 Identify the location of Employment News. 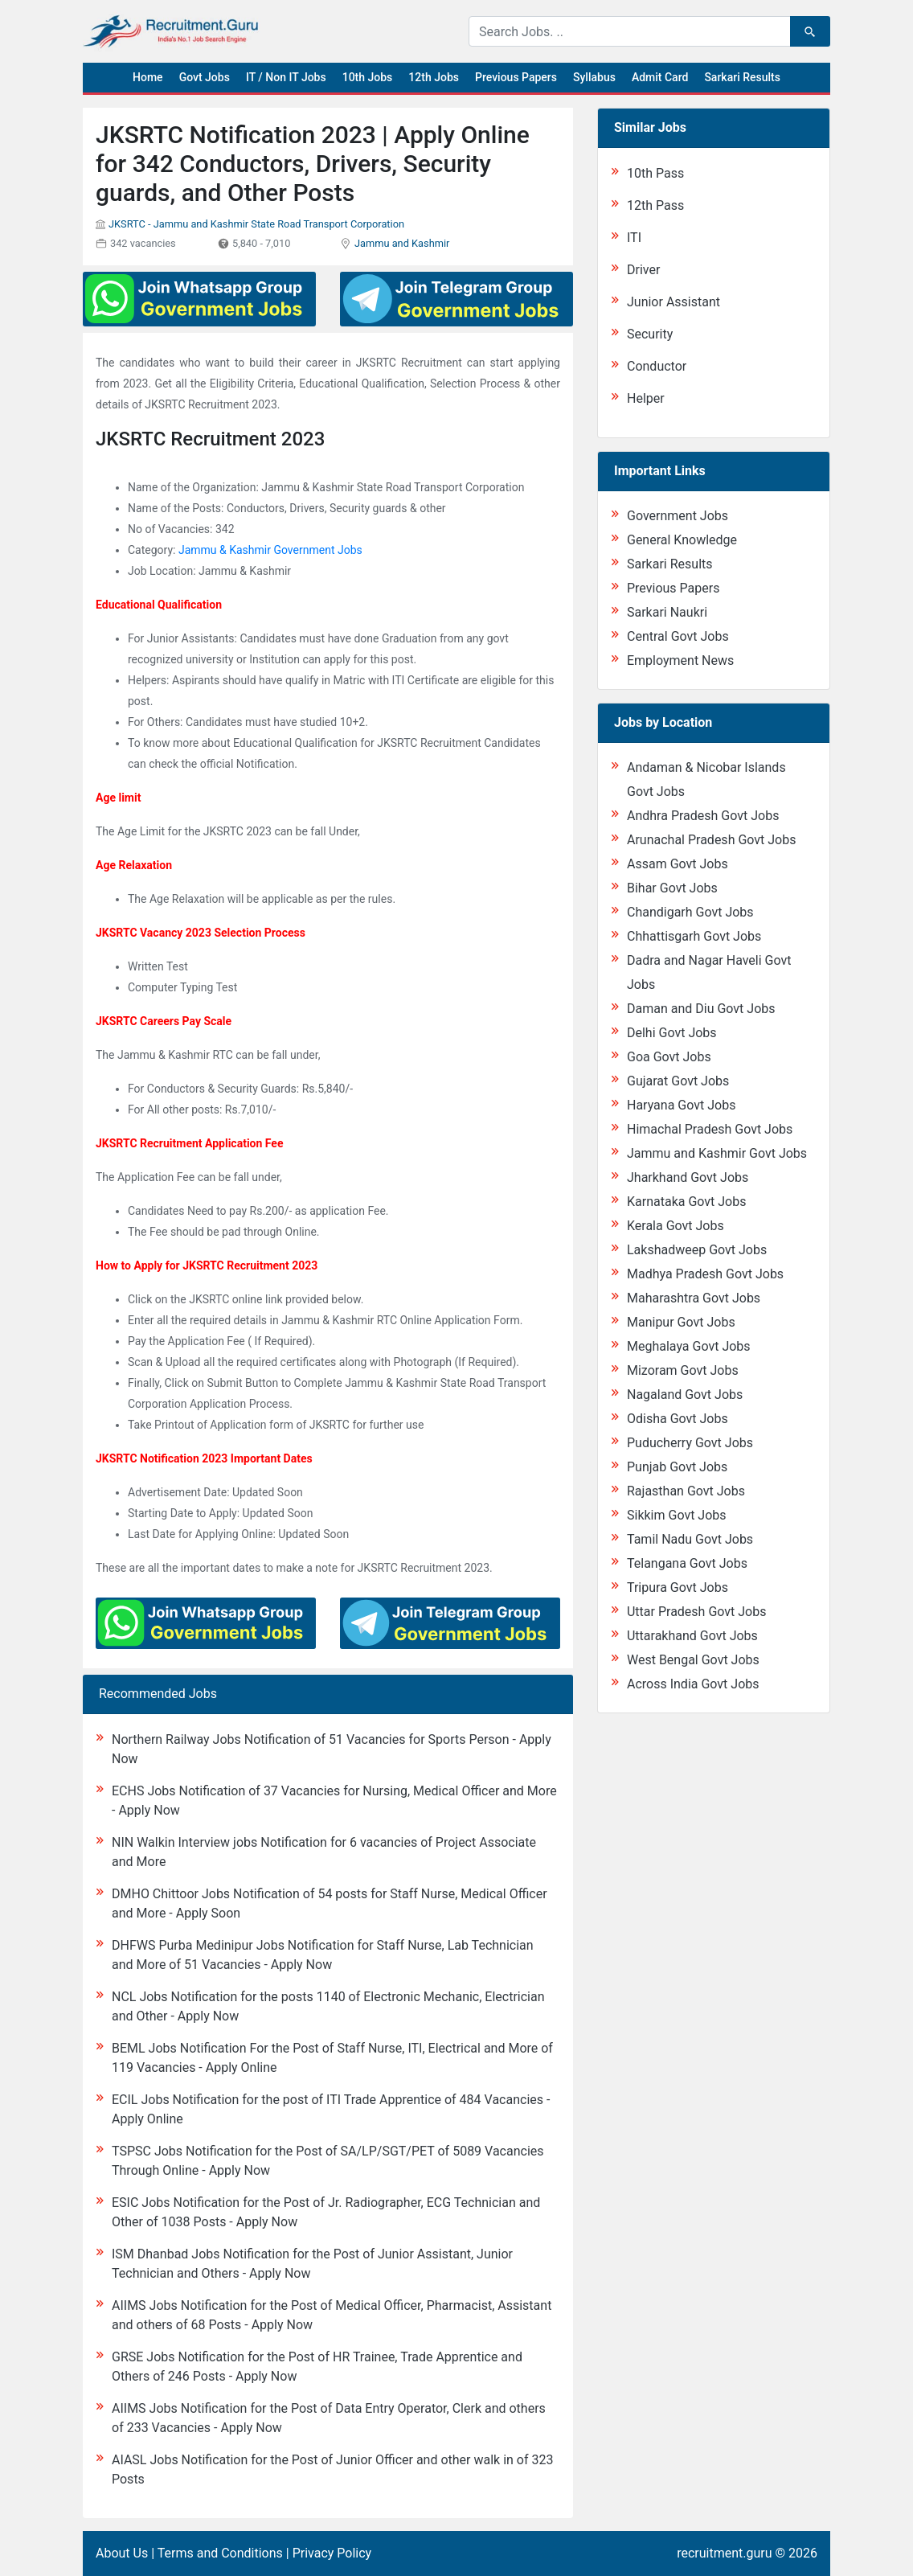
(680, 660).